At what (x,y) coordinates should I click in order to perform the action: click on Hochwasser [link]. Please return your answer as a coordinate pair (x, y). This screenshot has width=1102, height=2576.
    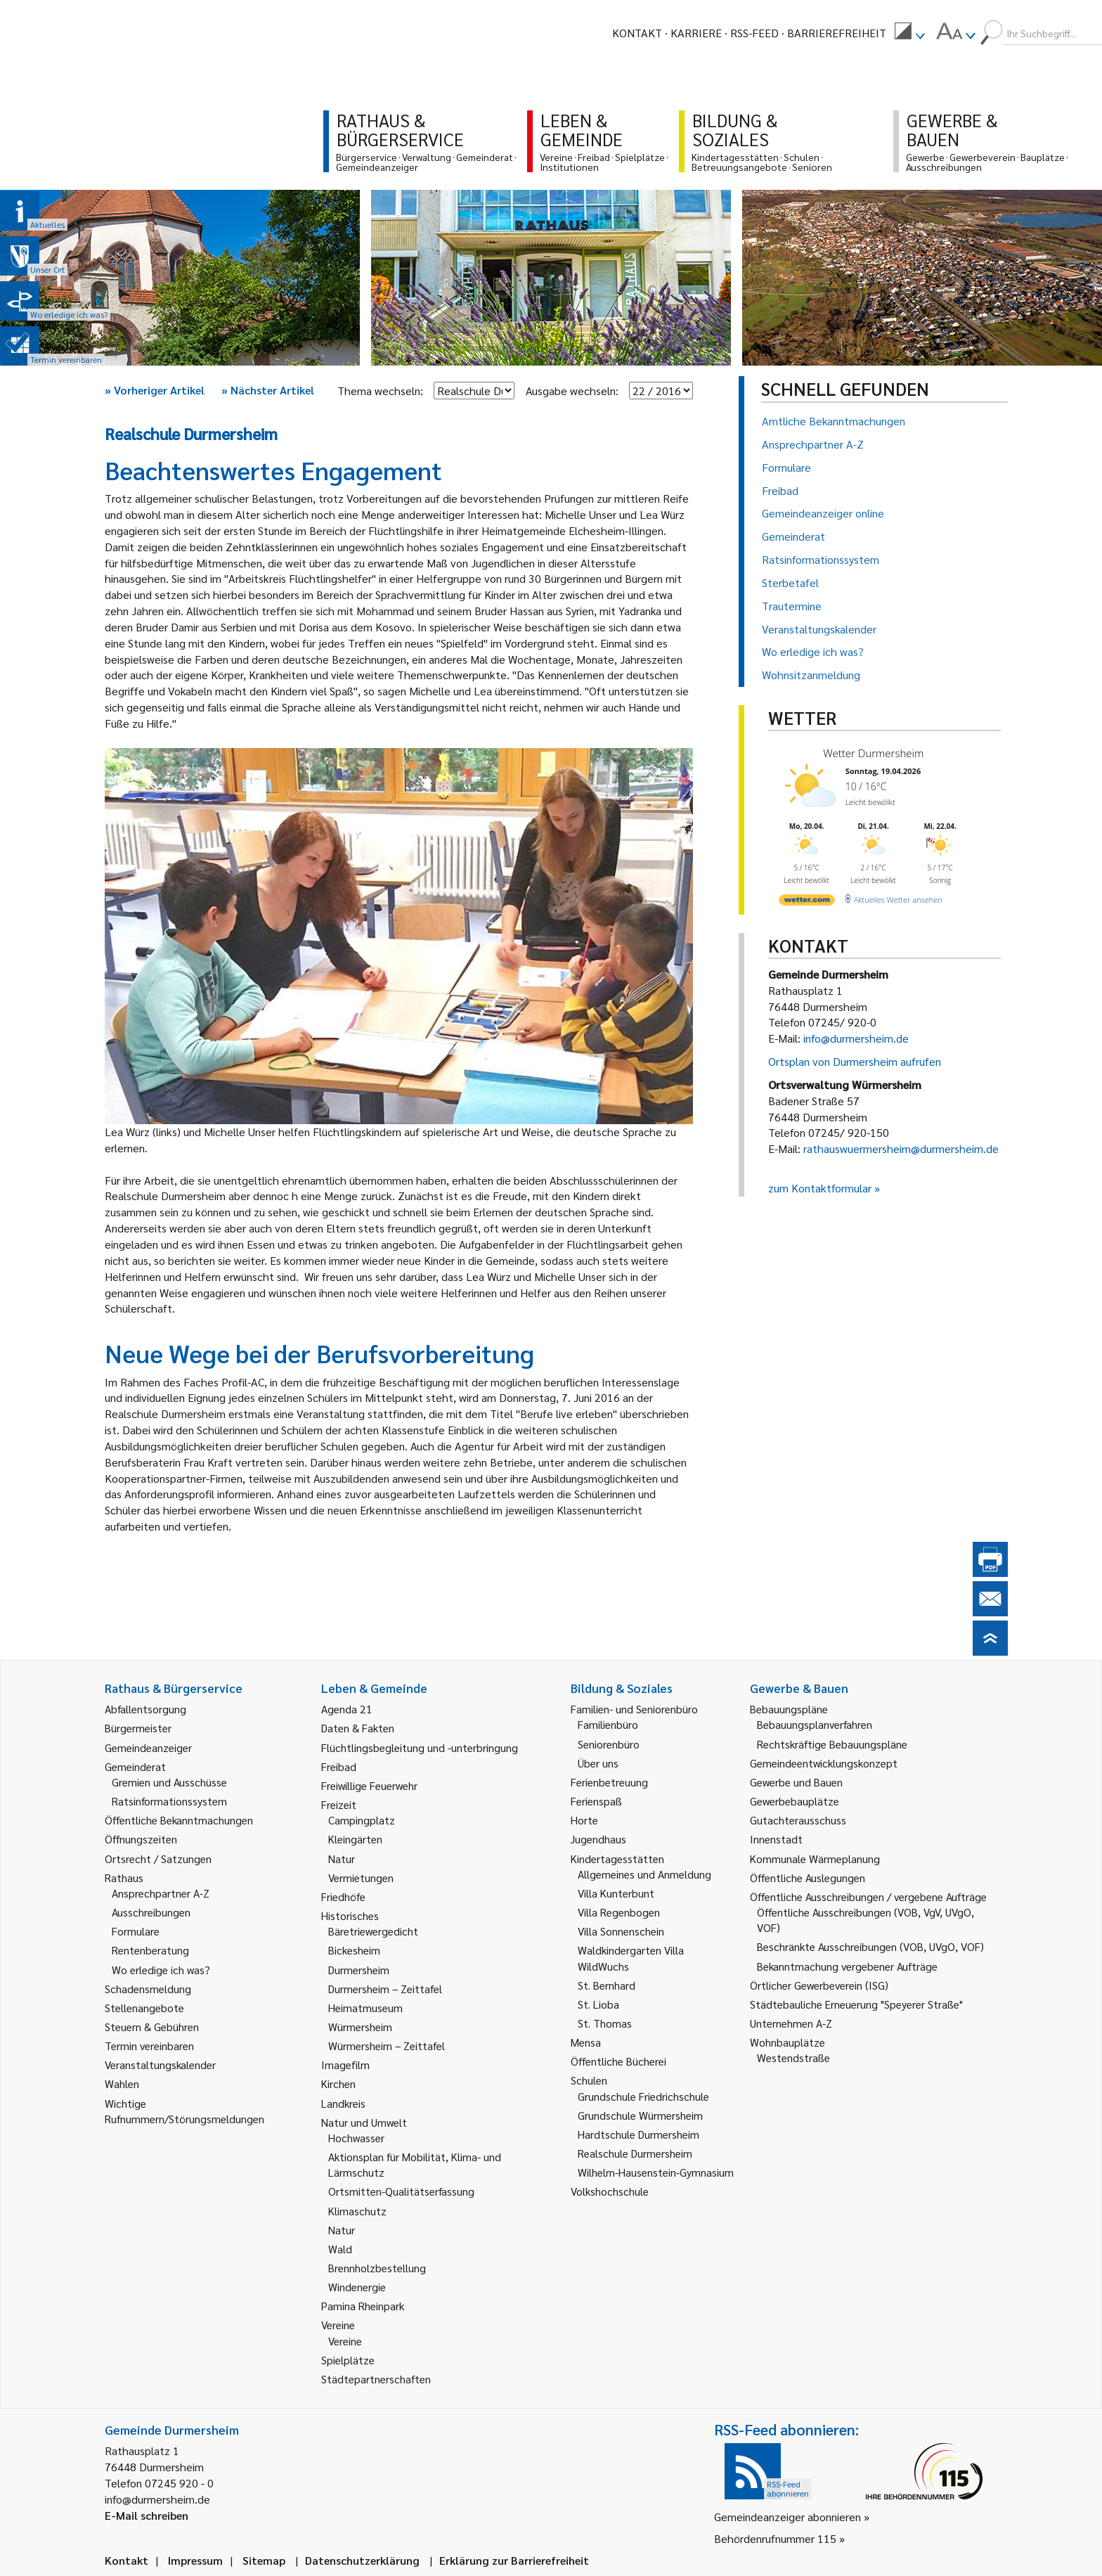
    Looking at the image, I should click on (356, 2137).